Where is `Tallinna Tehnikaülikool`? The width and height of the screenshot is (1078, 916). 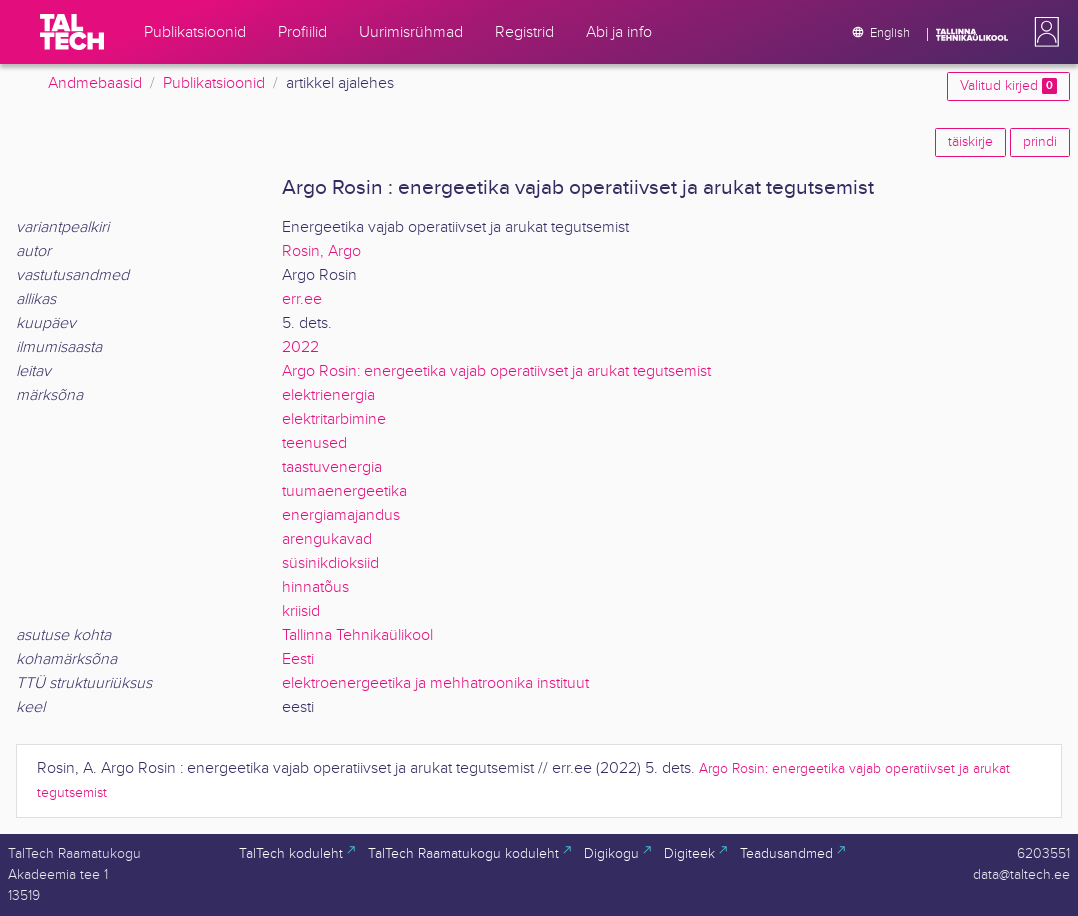
Tallinna Tehnikaülikool is located at coordinates (357, 635).